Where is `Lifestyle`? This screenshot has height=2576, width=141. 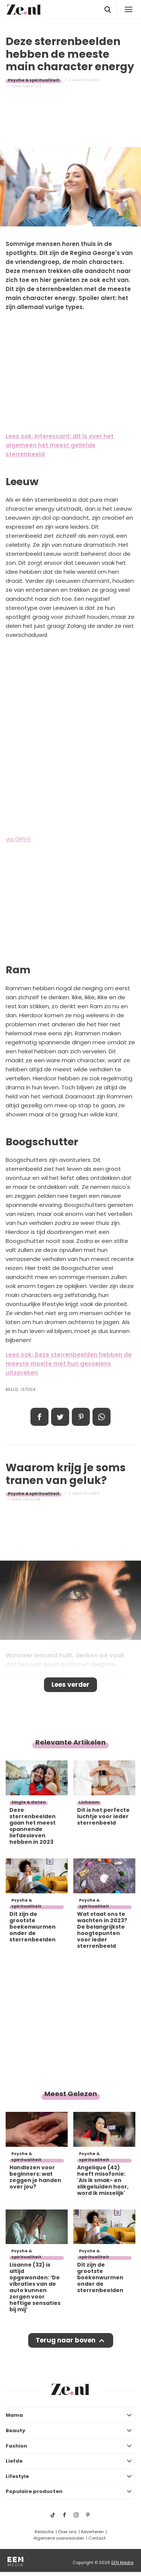 Lifestyle is located at coordinates (17, 2476).